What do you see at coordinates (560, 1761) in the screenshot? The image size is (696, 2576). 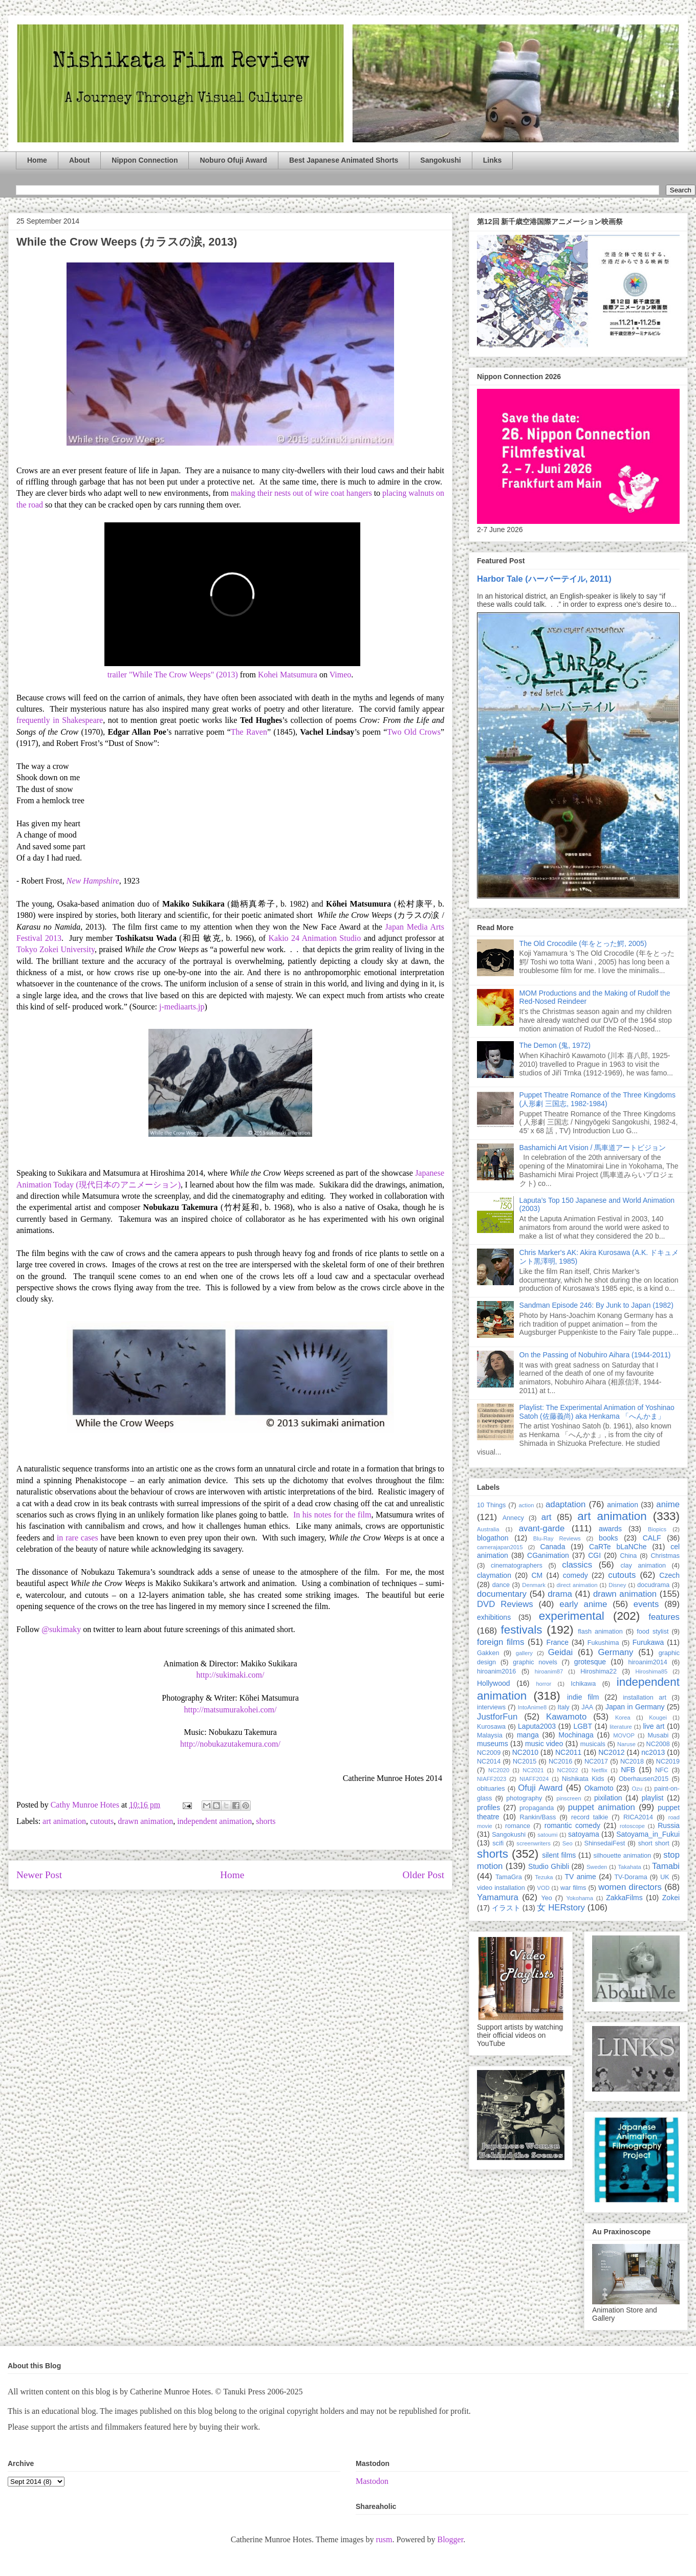 I see `NC2016` at bounding box center [560, 1761].